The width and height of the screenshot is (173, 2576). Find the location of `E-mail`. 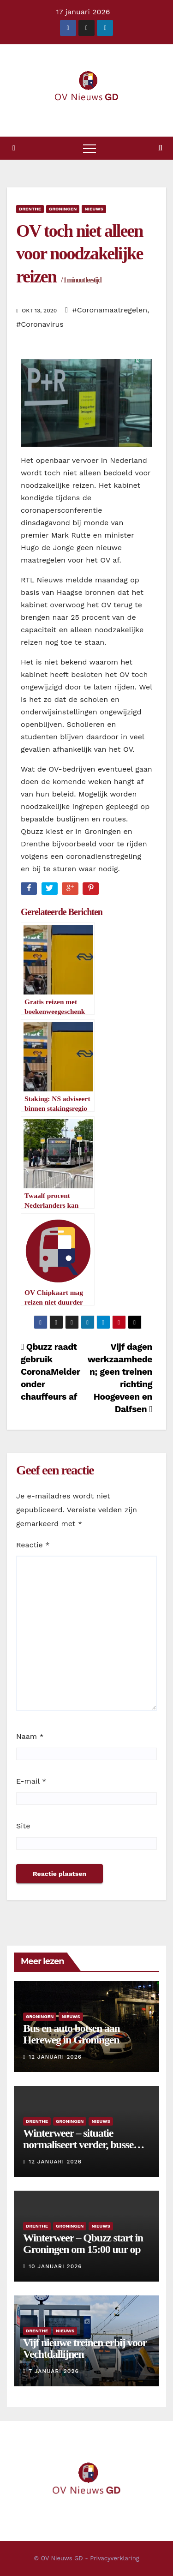

E-mail is located at coordinates (31, 1781).